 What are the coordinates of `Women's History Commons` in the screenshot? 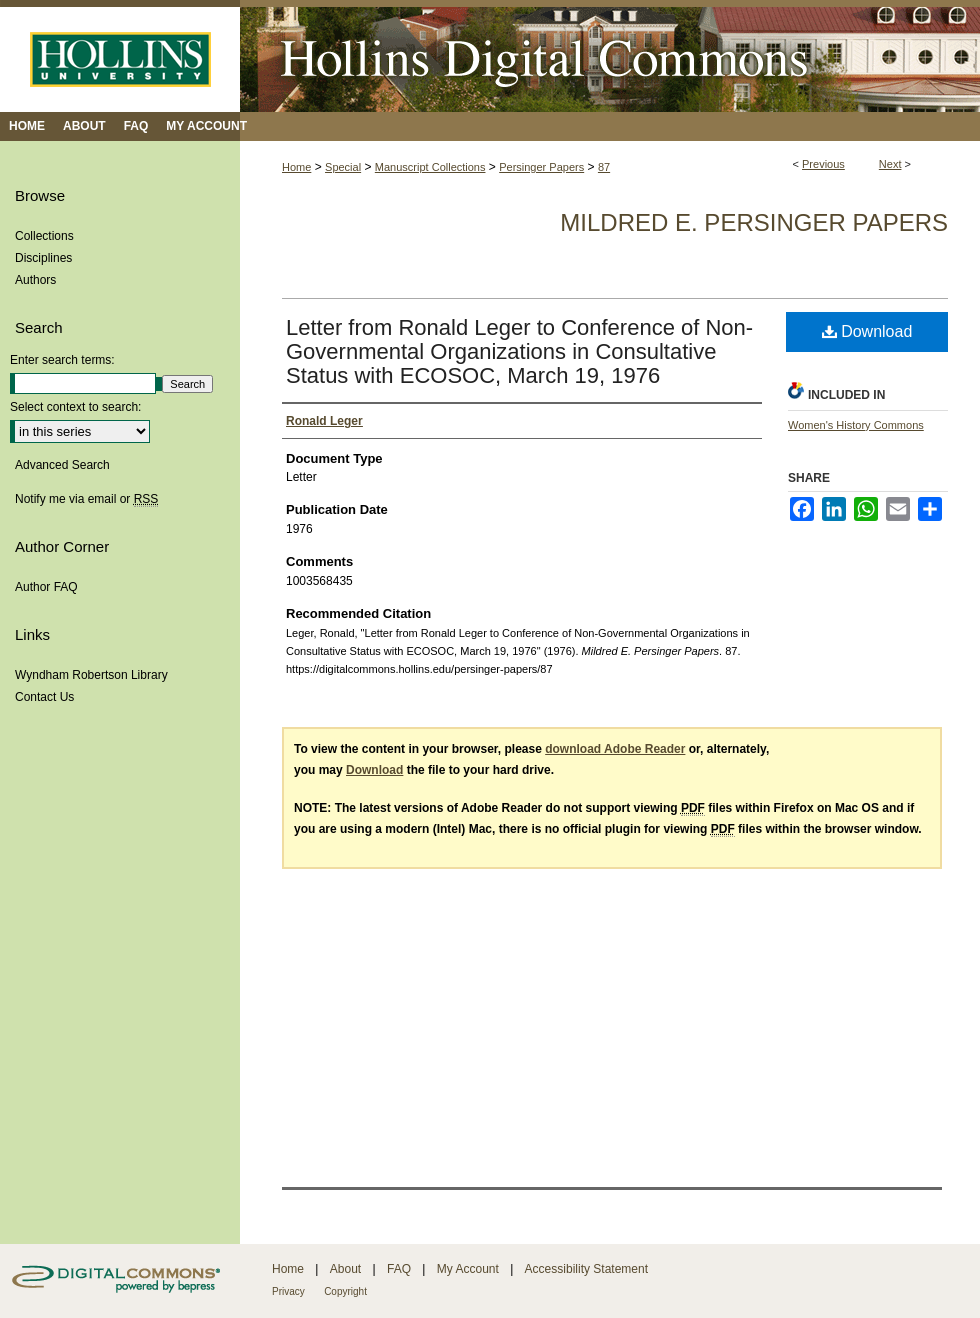 It's located at (856, 425).